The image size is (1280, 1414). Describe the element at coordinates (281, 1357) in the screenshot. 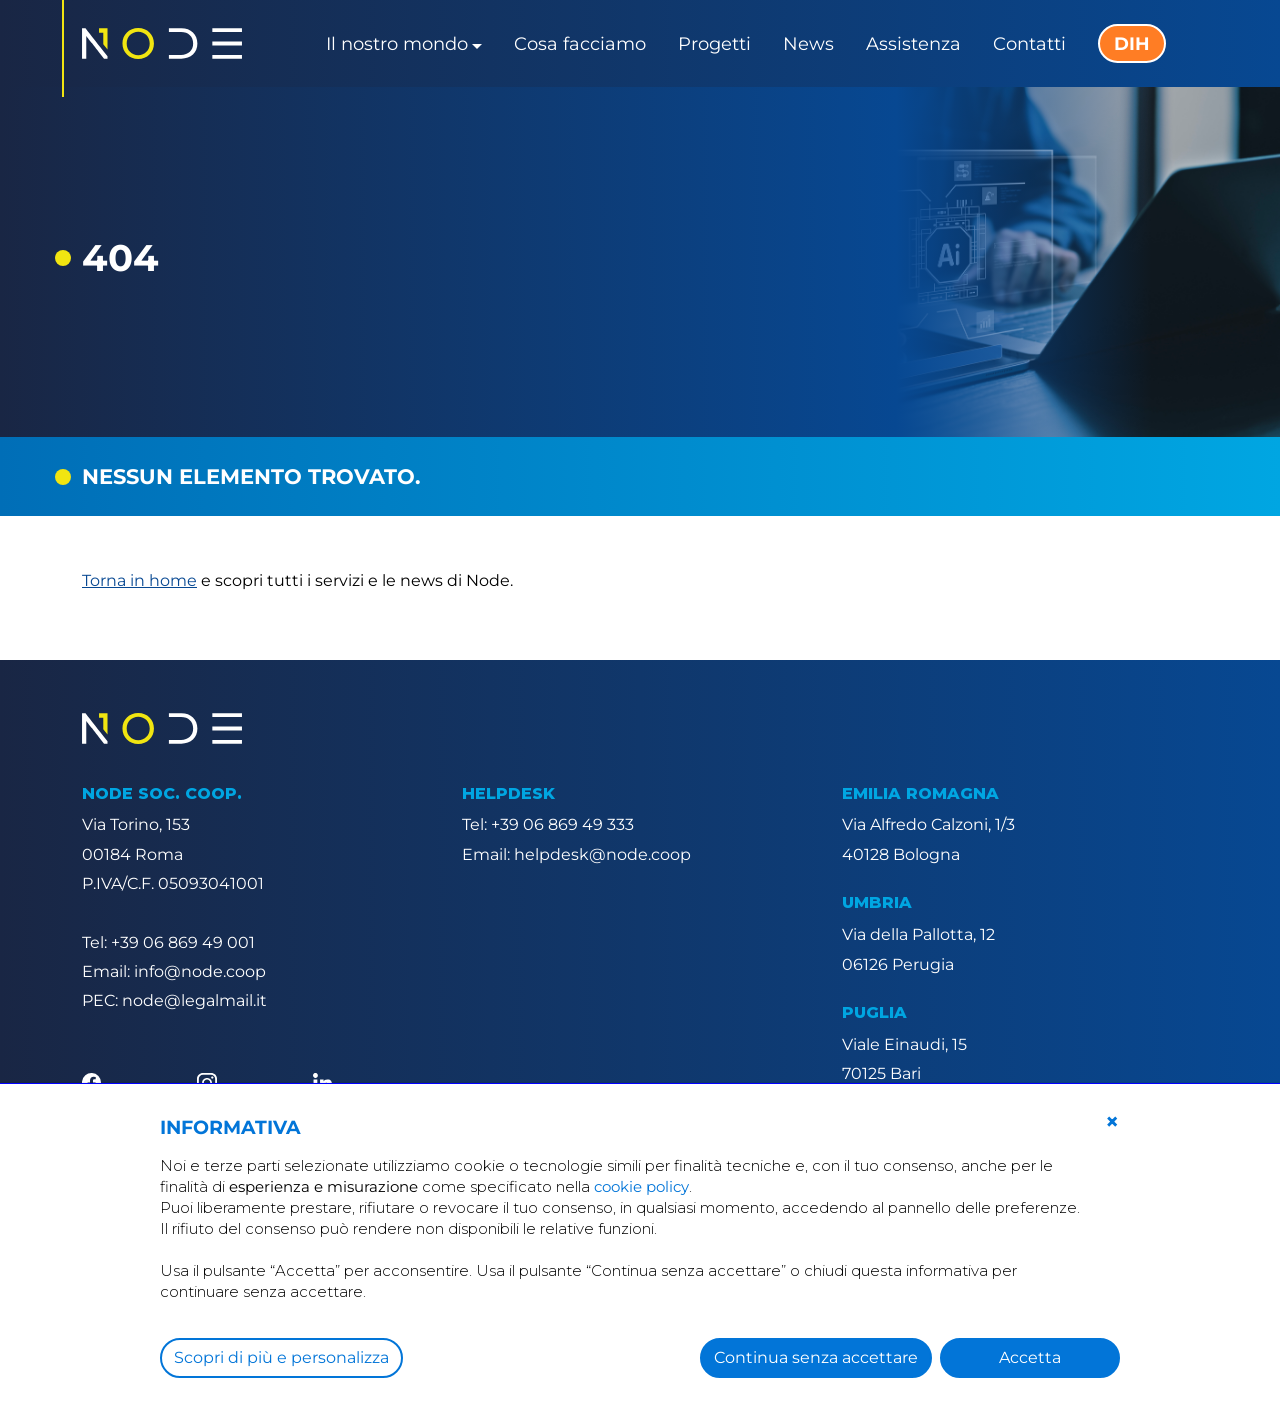

I see `Scopri di più e personalizza [button]` at that location.